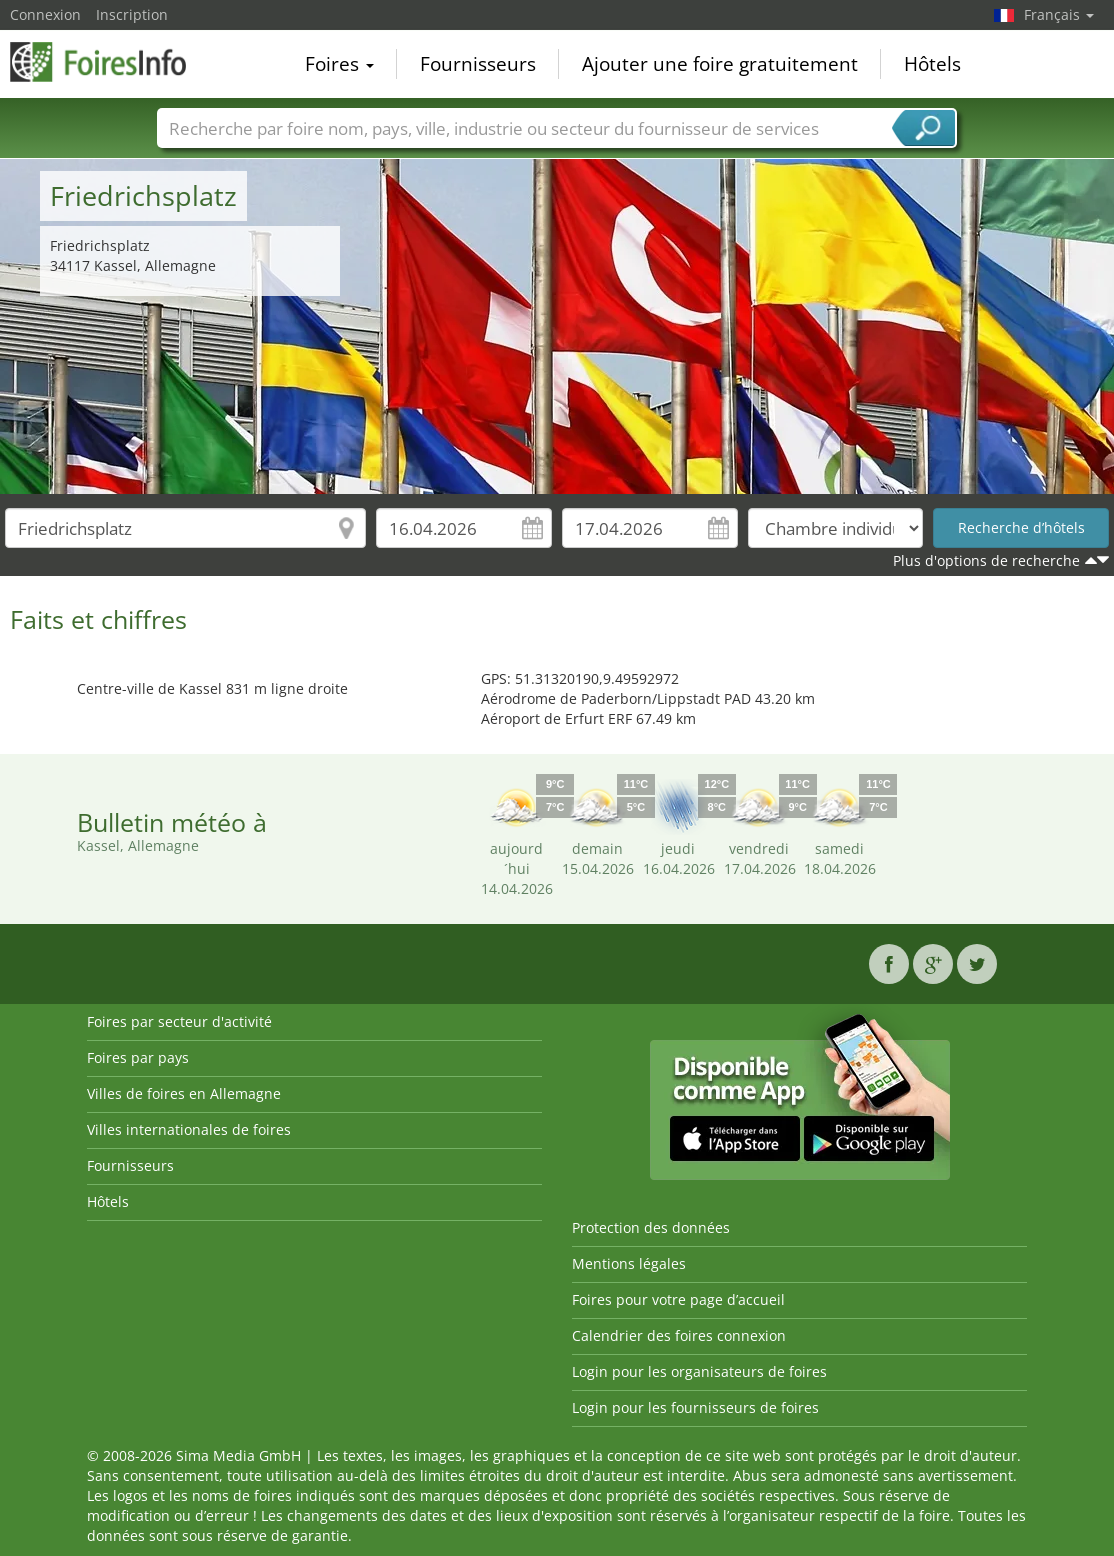 The image size is (1114, 1556). Describe the element at coordinates (720, 64) in the screenshot. I see `Ajouter une foire gratuitement` at that location.